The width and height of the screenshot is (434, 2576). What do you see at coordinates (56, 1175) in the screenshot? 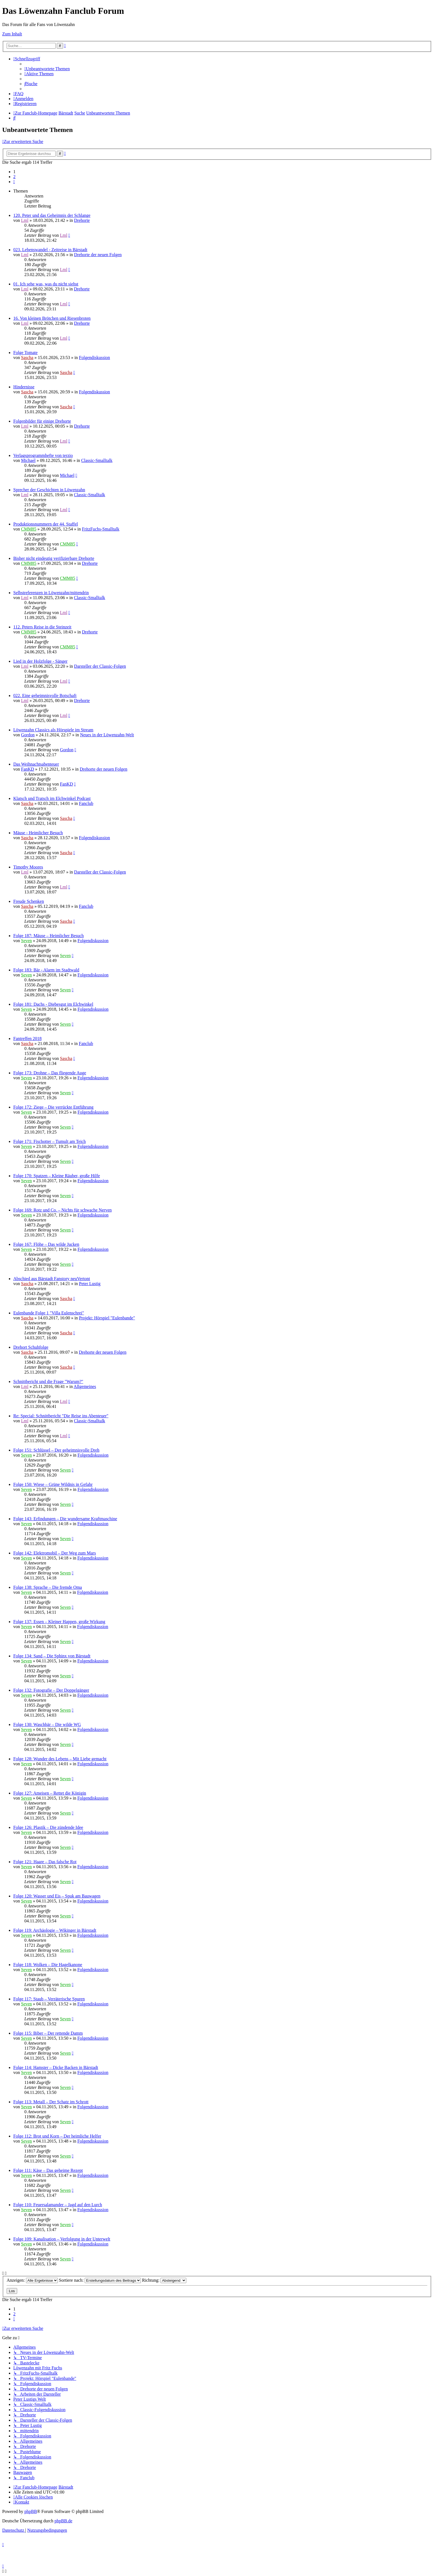
I see `Folge 170: Spatzen – Kleine Räuber, große Hilfe` at bounding box center [56, 1175].